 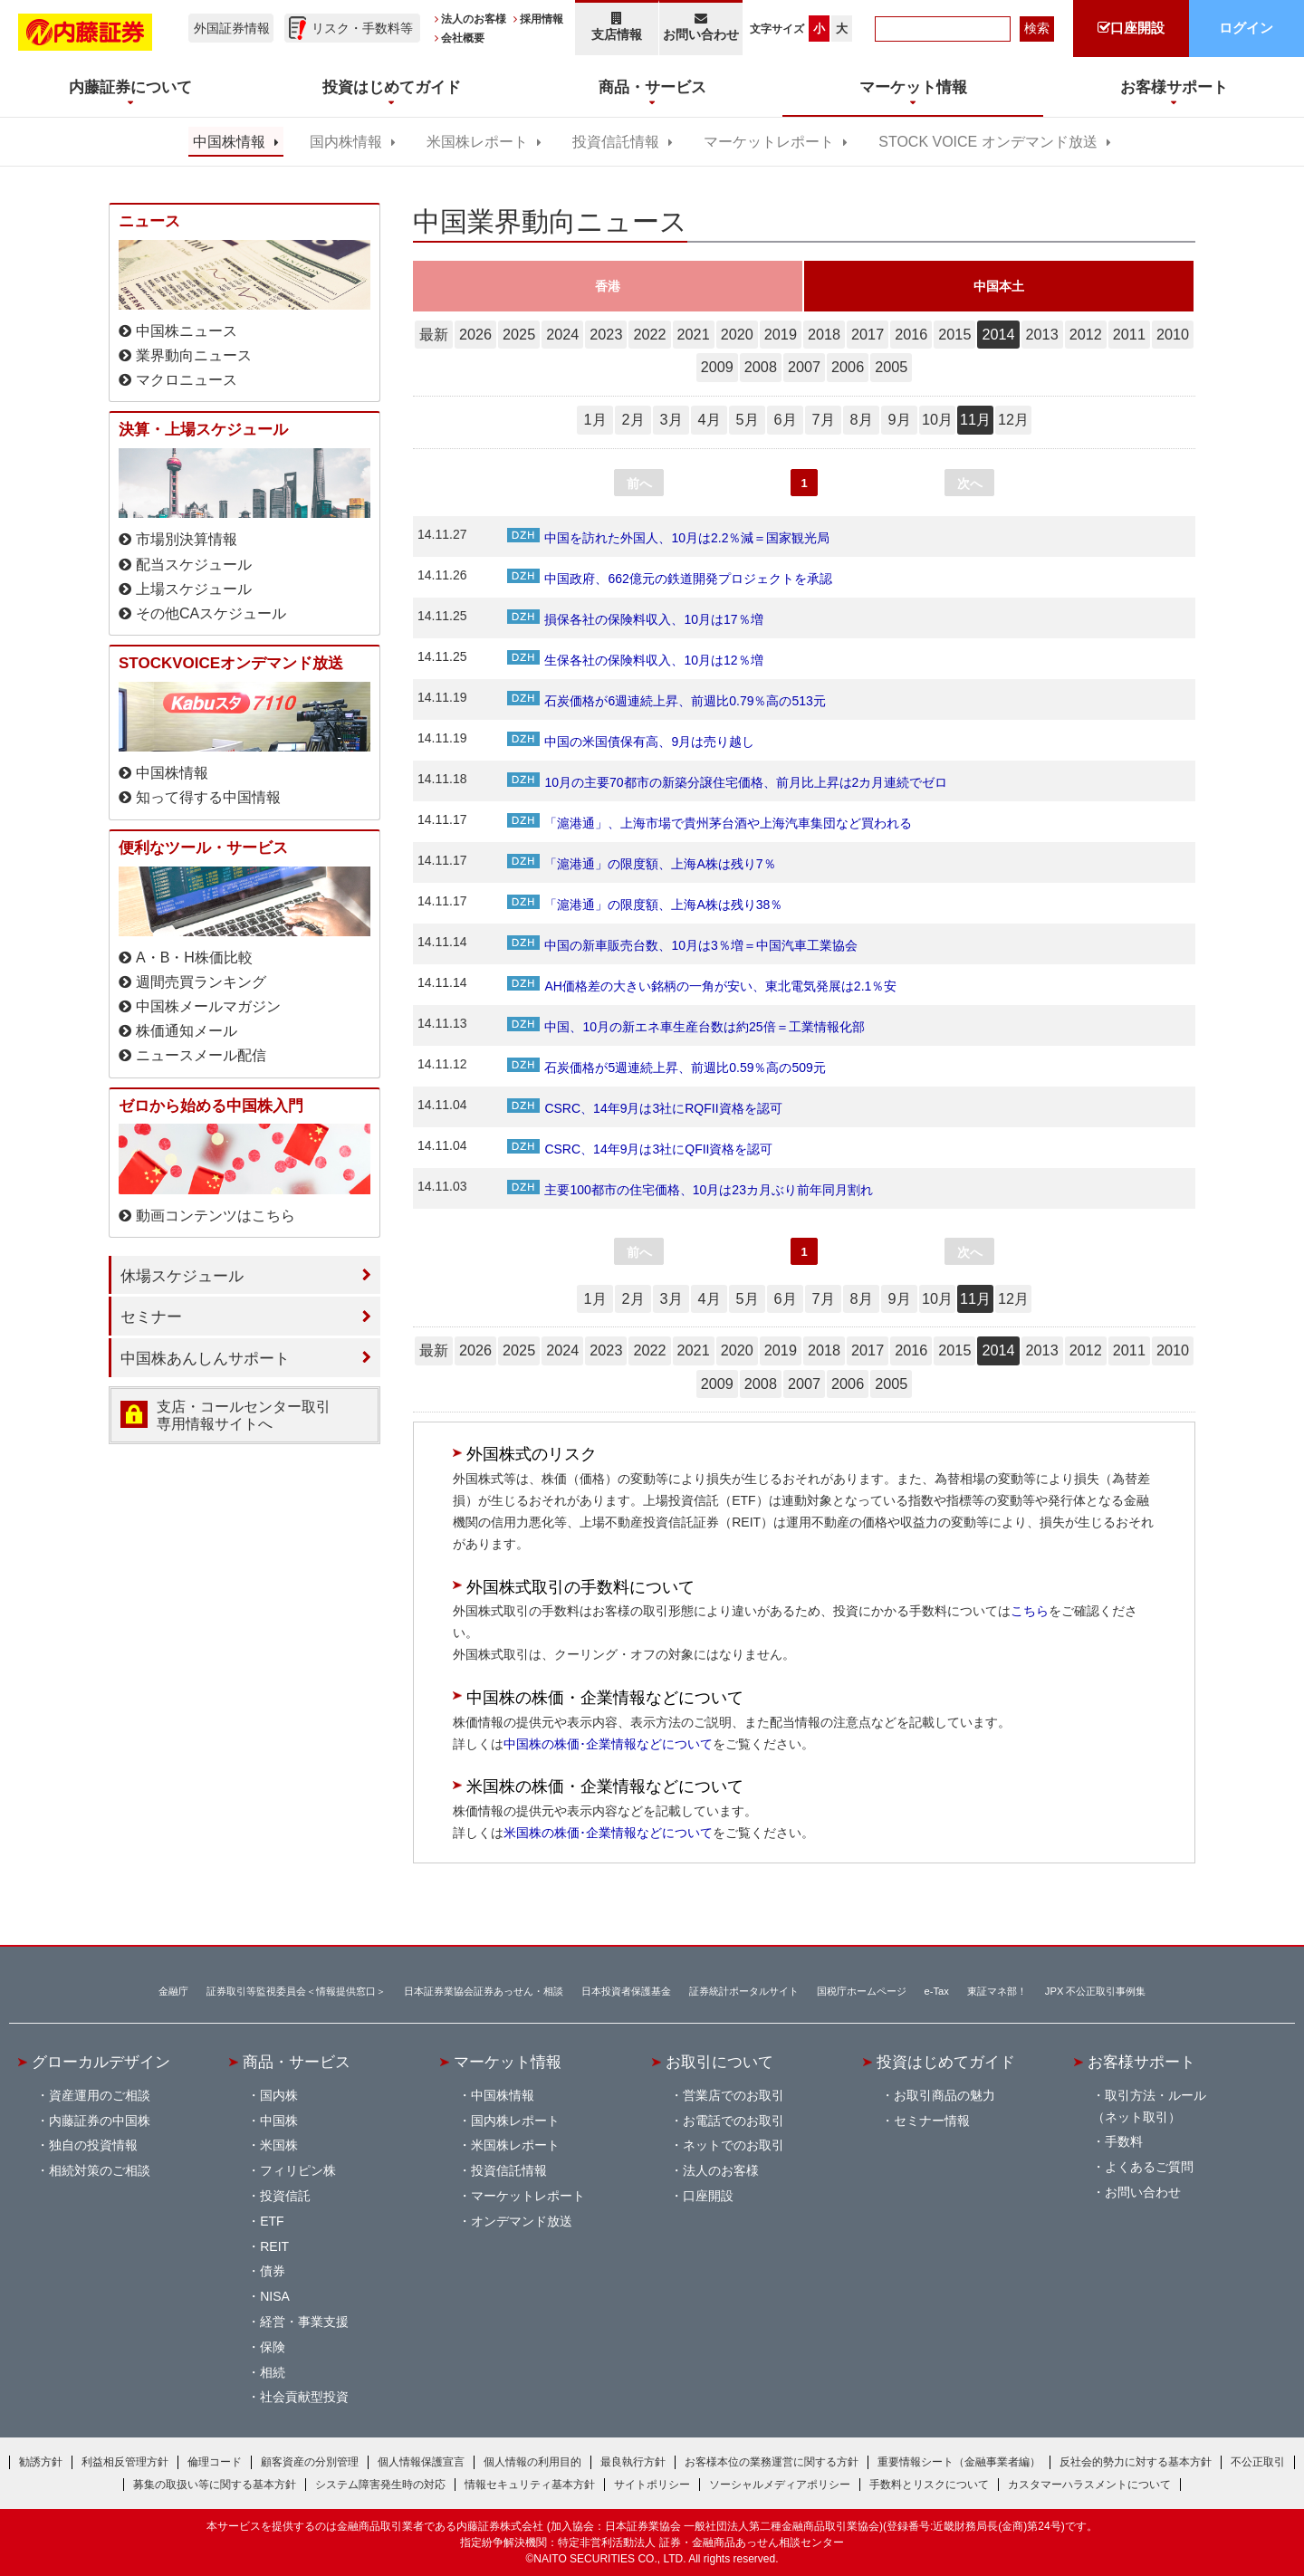 I want to click on e-Tax, so click(x=937, y=1991).